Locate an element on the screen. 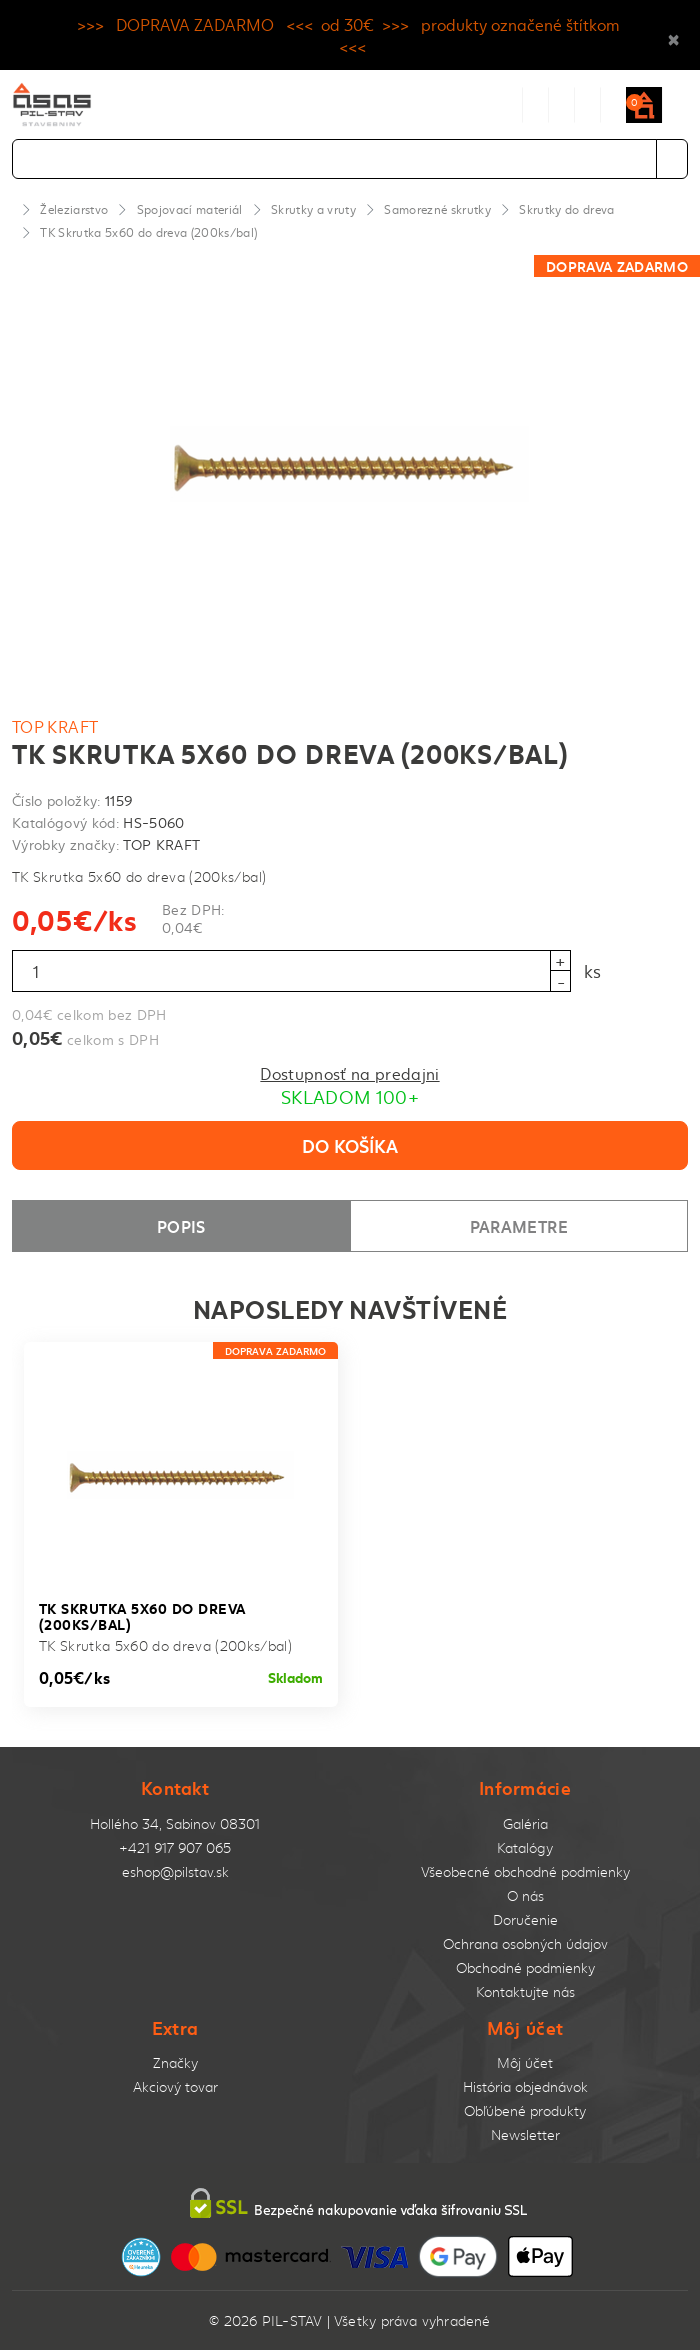  Obchodné podmienky is located at coordinates (525, 1967).